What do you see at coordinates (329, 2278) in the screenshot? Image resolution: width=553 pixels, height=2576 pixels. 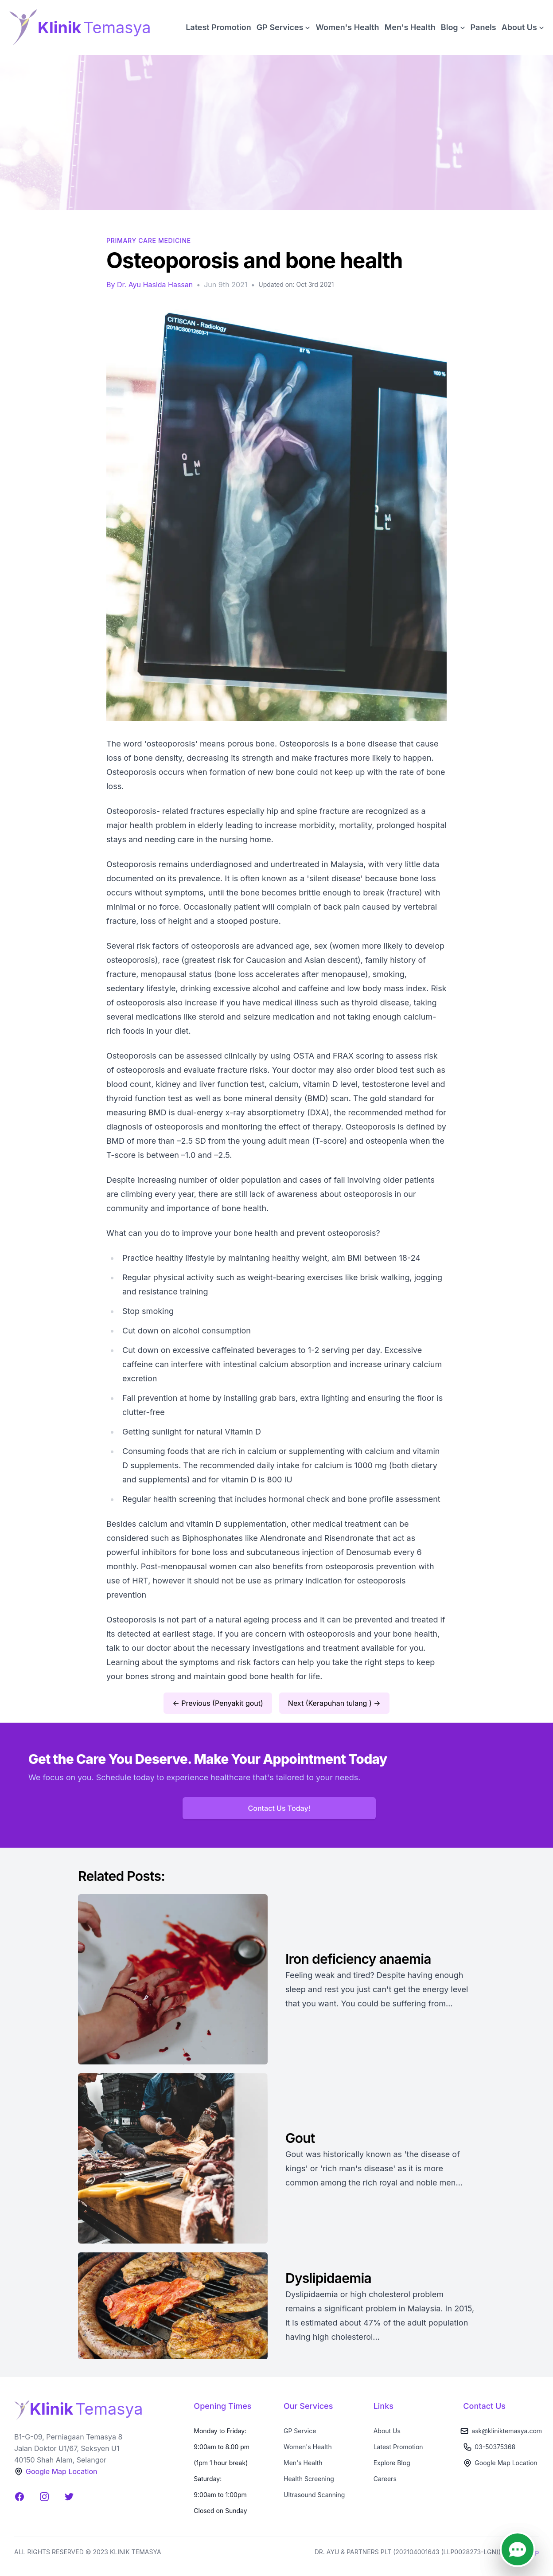 I see `Dyslipidaemia` at bounding box center [329, 2278].